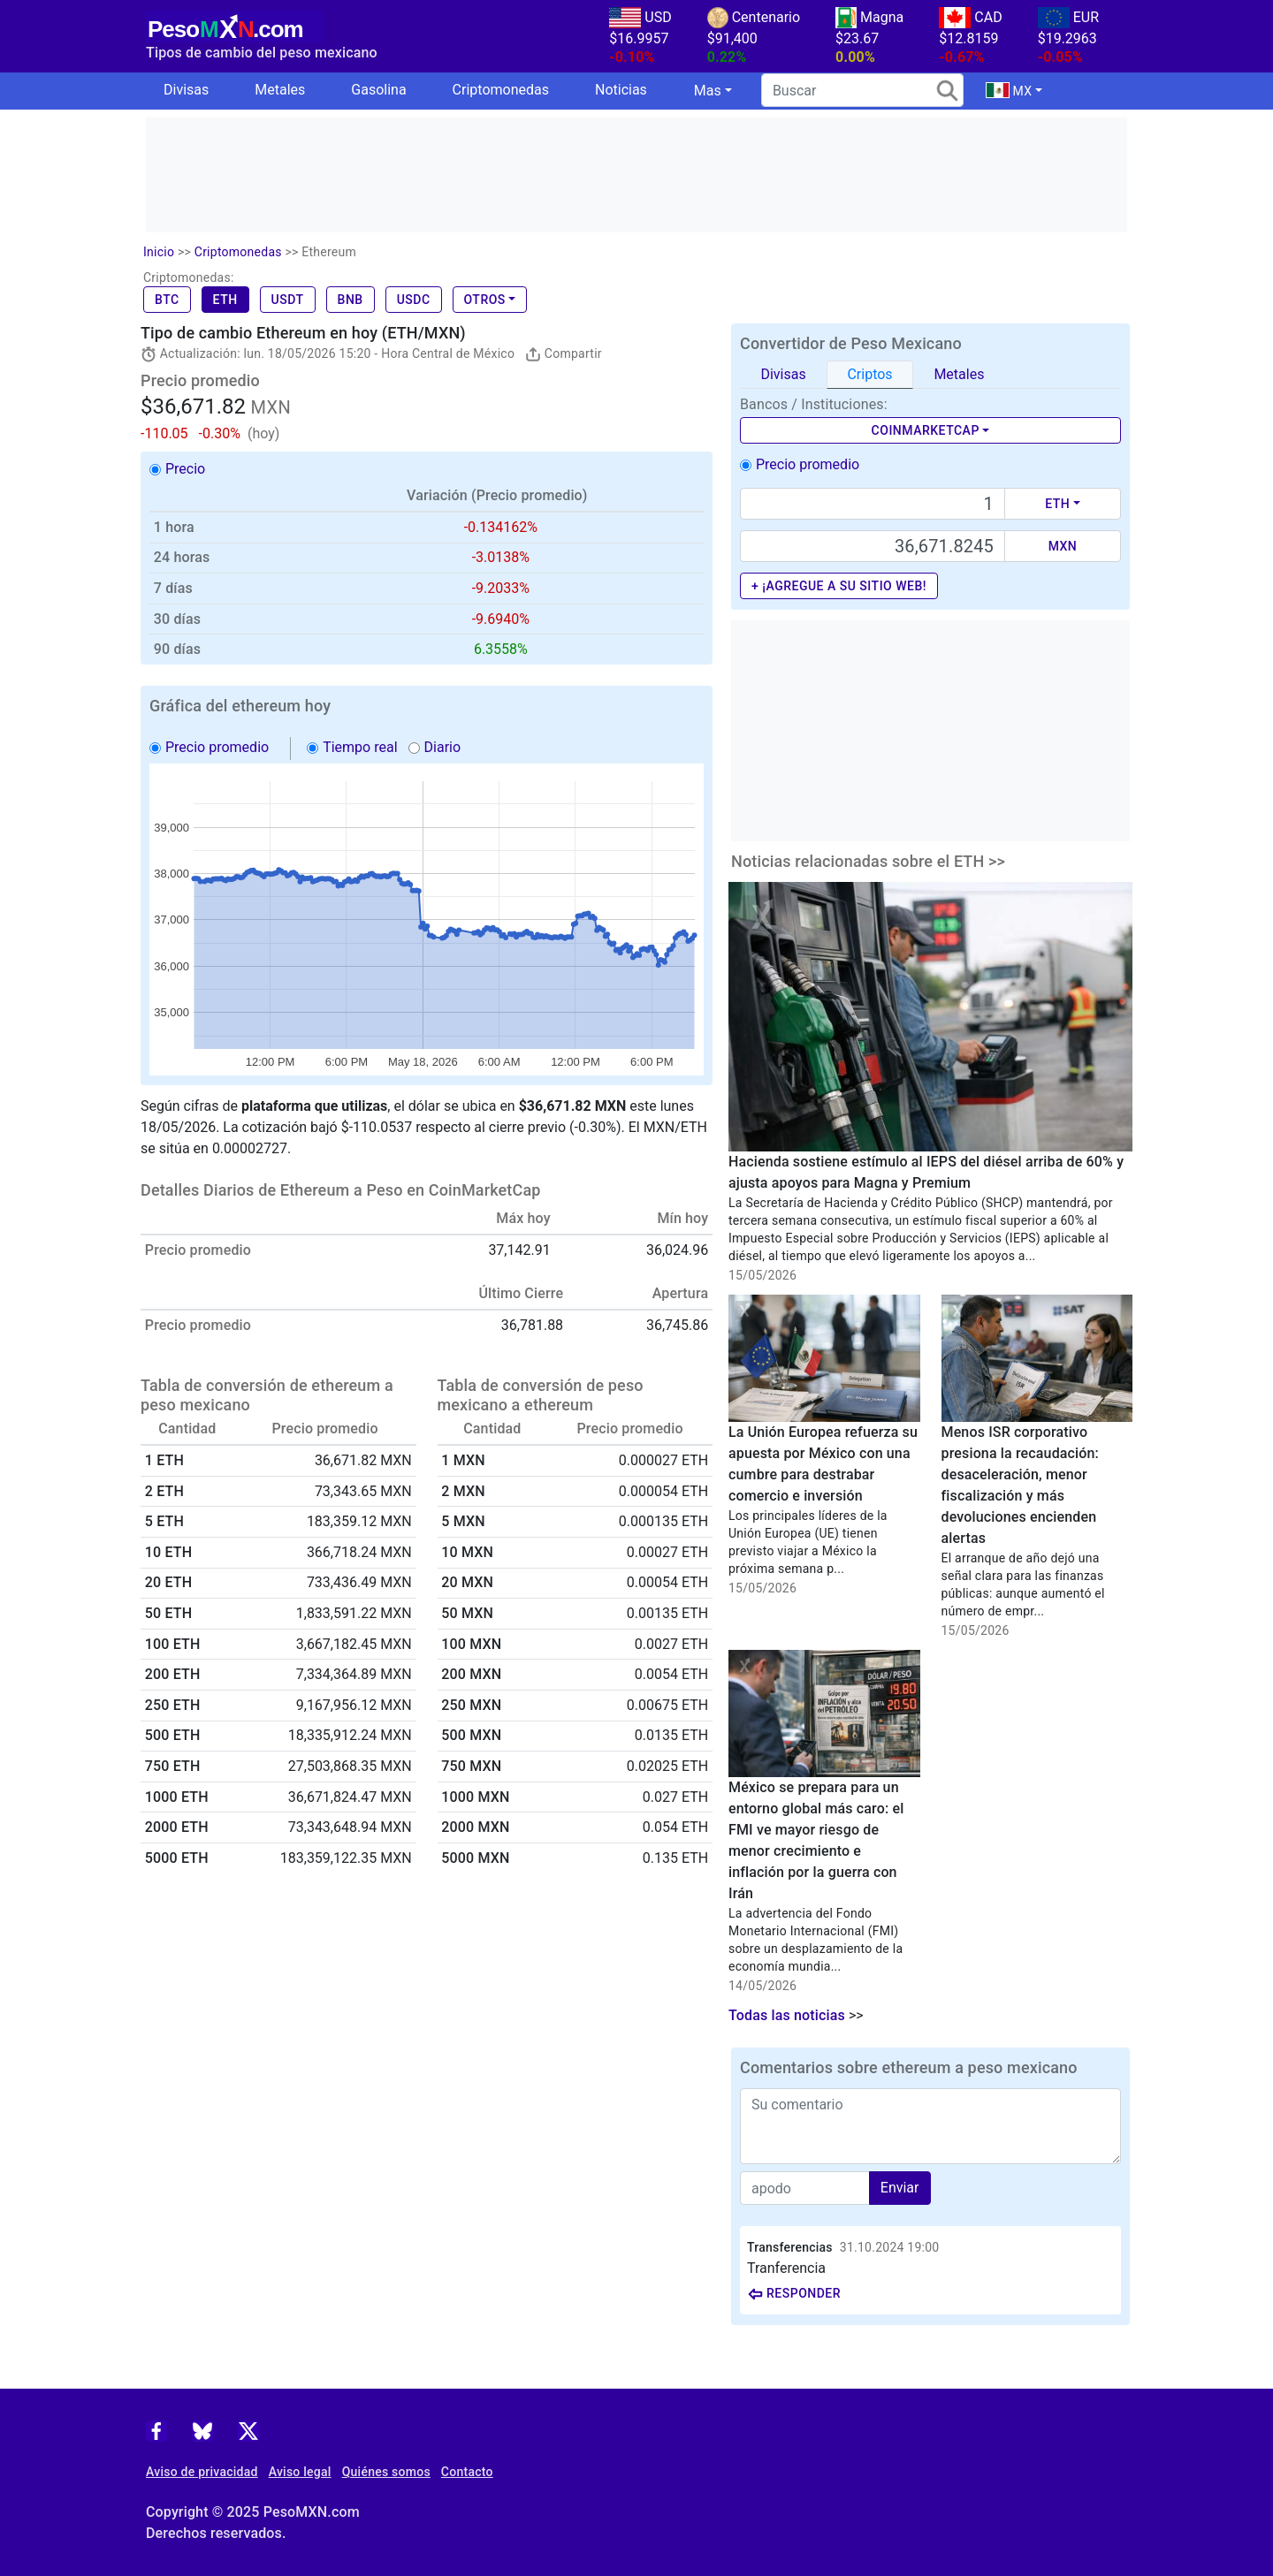 Image resolution: width=1273 pixels, height=2576 pixels. What do you see at coordinates (501, 89) in the screenshot?
I see `Criptomonedas` at bounding box center [501, 89].